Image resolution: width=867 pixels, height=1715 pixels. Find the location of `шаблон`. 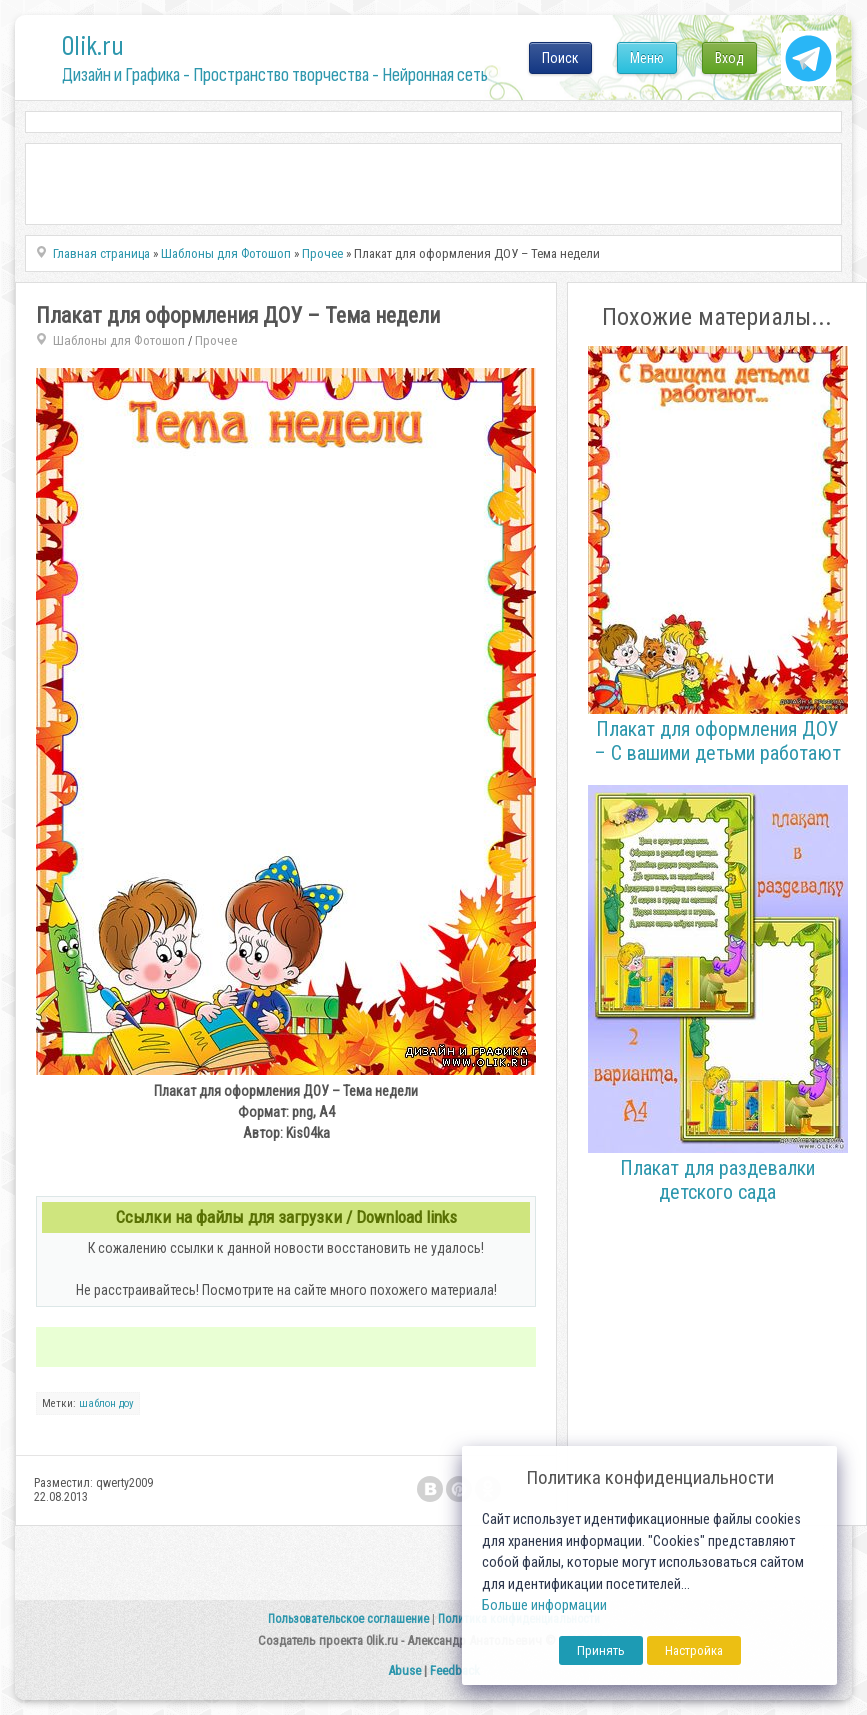

шаблон is located at coordinates (97, 1403).